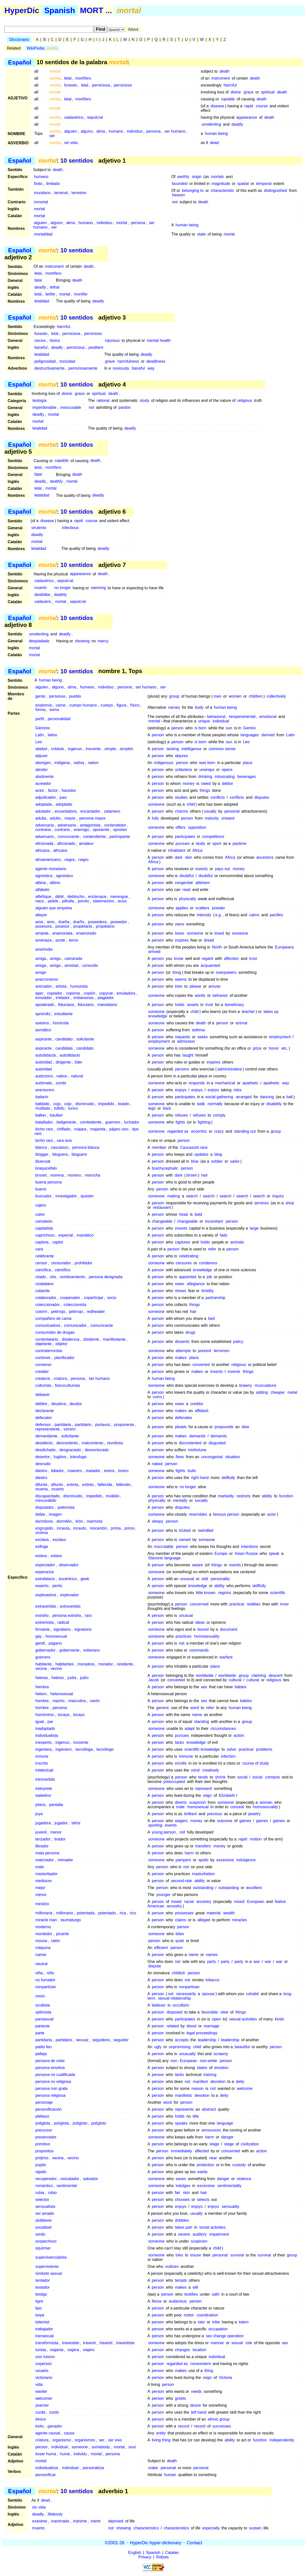  I want to click on partnership, so click(215, 1298).